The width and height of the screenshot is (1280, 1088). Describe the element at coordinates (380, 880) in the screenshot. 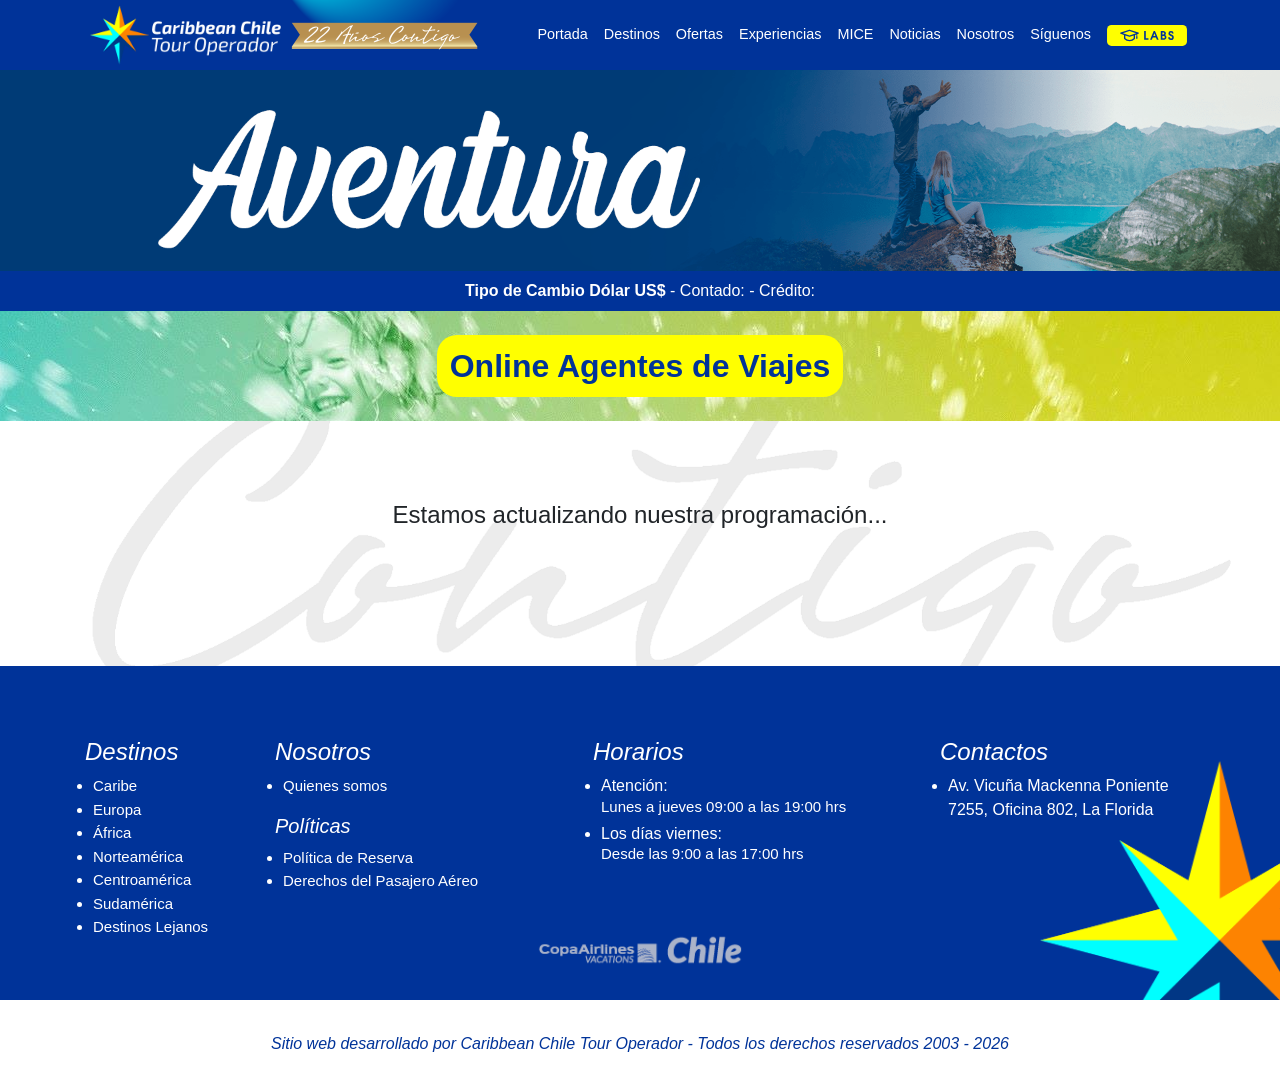

I see `Derechos del Pasajero Aéreo` at that location.